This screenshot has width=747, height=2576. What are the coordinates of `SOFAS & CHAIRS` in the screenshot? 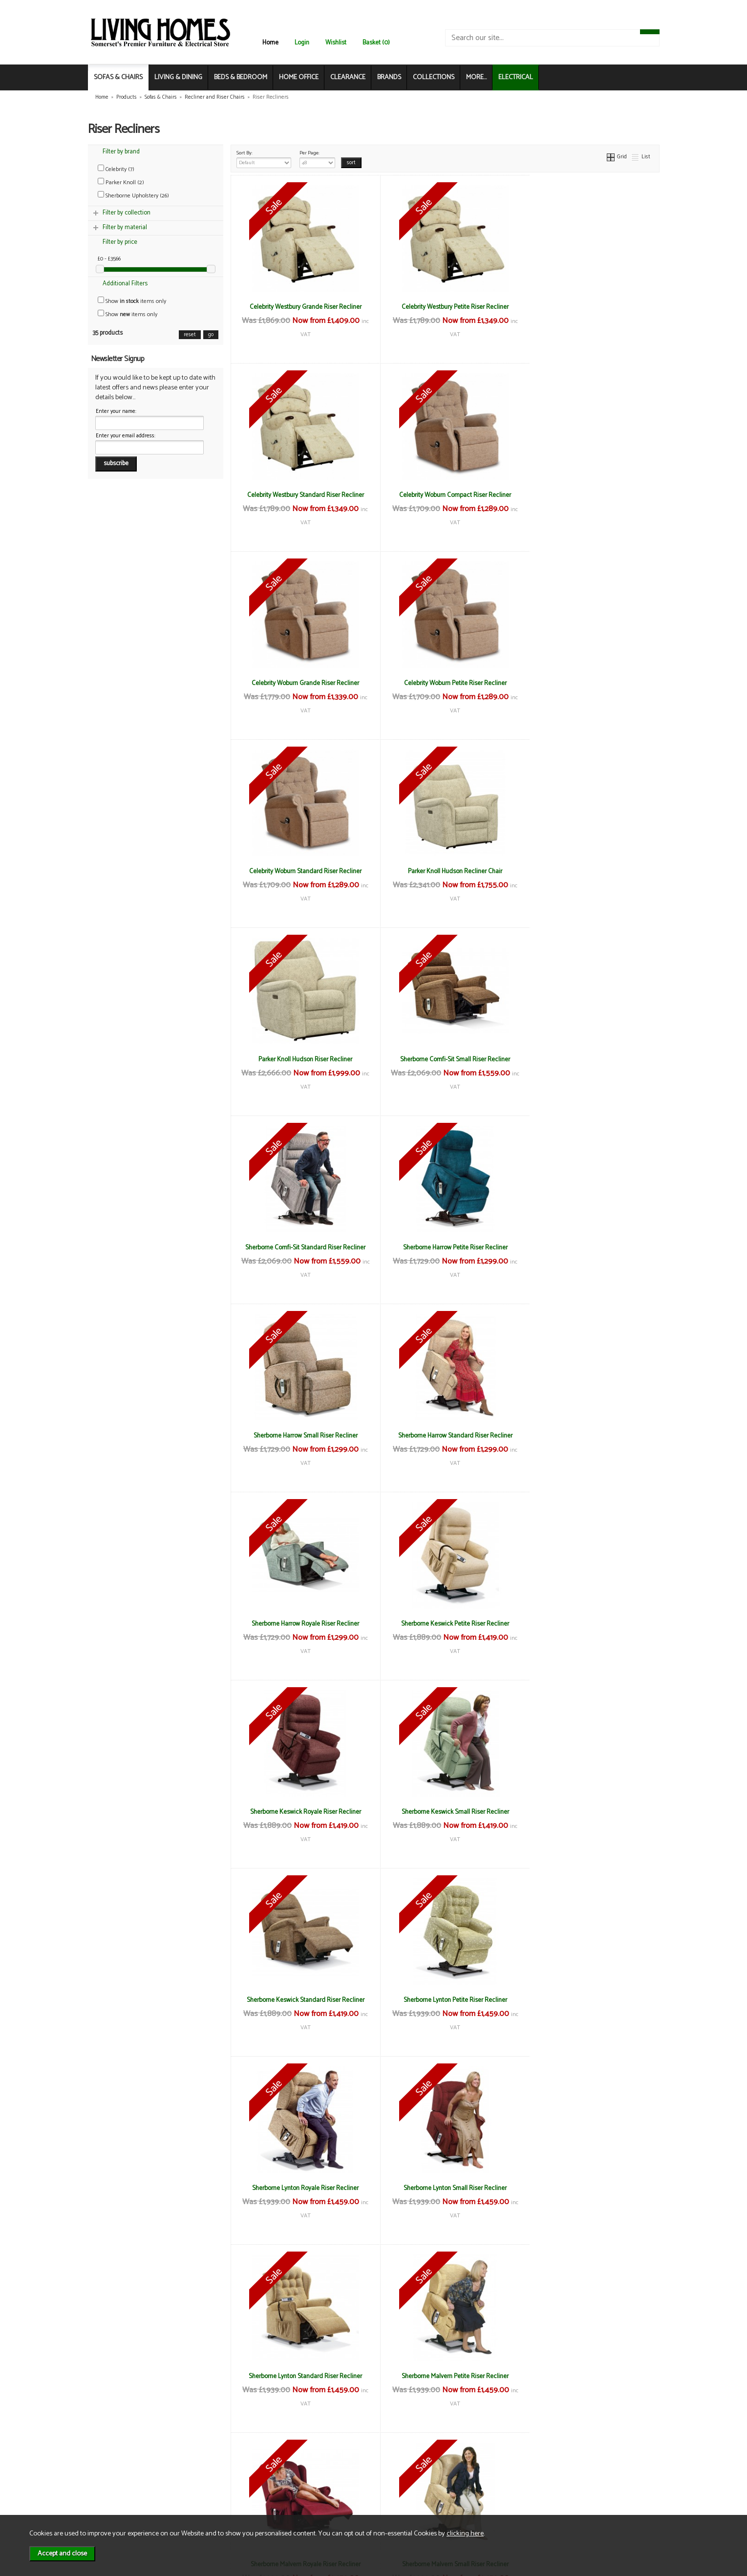 It's located at (118, 77).